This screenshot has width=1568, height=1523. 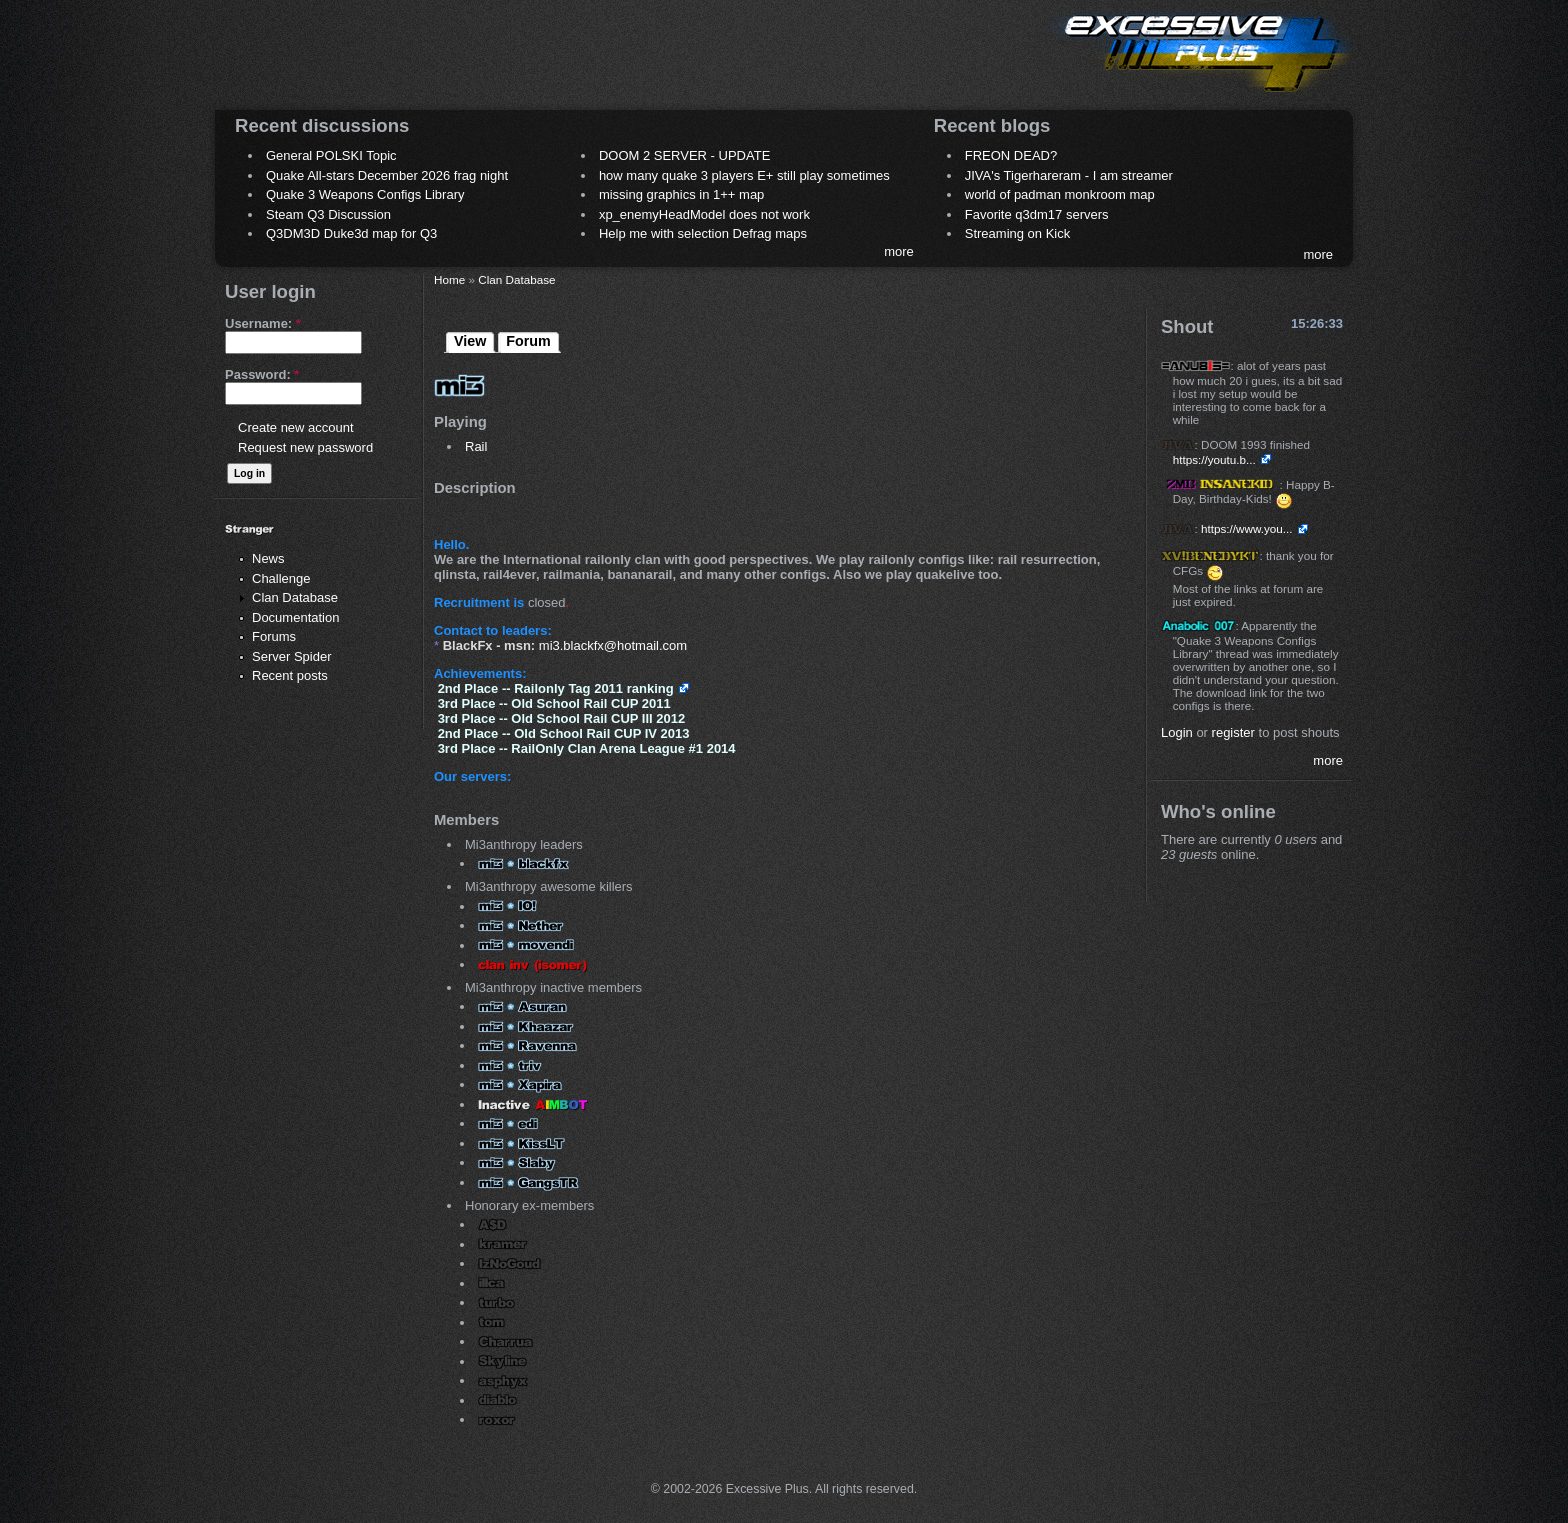 I want to click on Quake 3 Weapons Configs Library, so click(x=365, y=194).